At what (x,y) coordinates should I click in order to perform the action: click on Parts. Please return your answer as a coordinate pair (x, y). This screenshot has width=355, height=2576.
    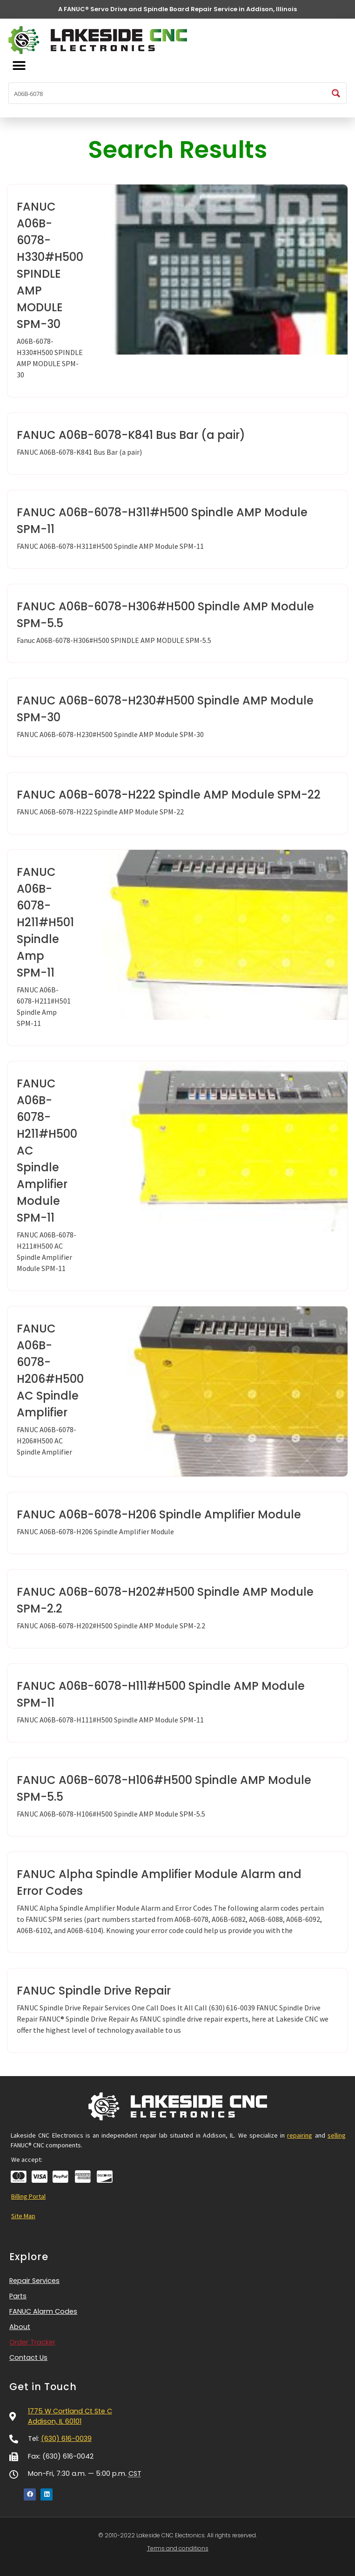
    Looking at the image, I should click on (18, 2296).